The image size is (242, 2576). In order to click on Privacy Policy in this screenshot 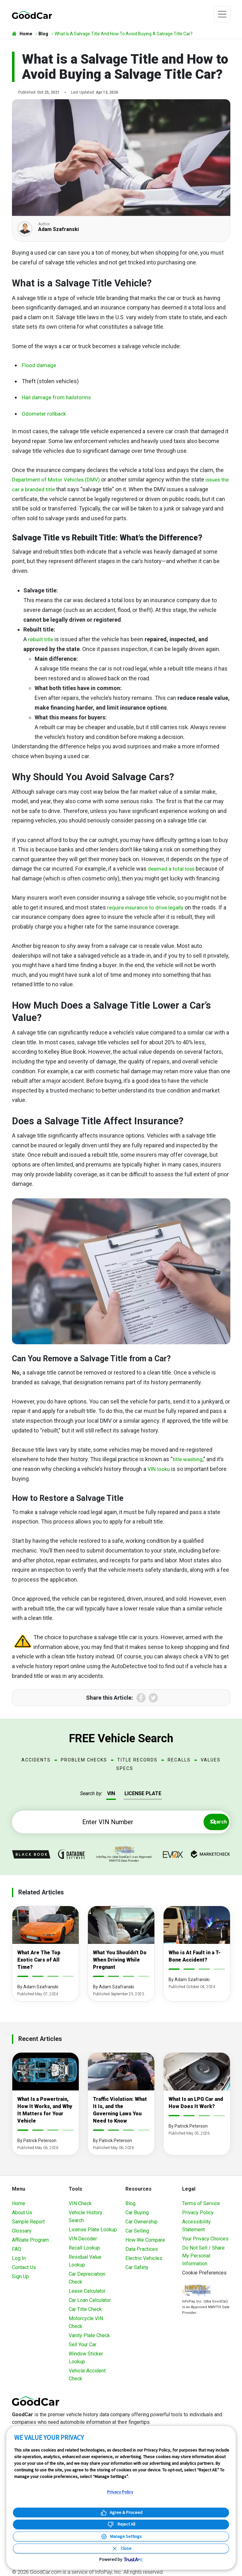, I will do `click(198, 2213)`.